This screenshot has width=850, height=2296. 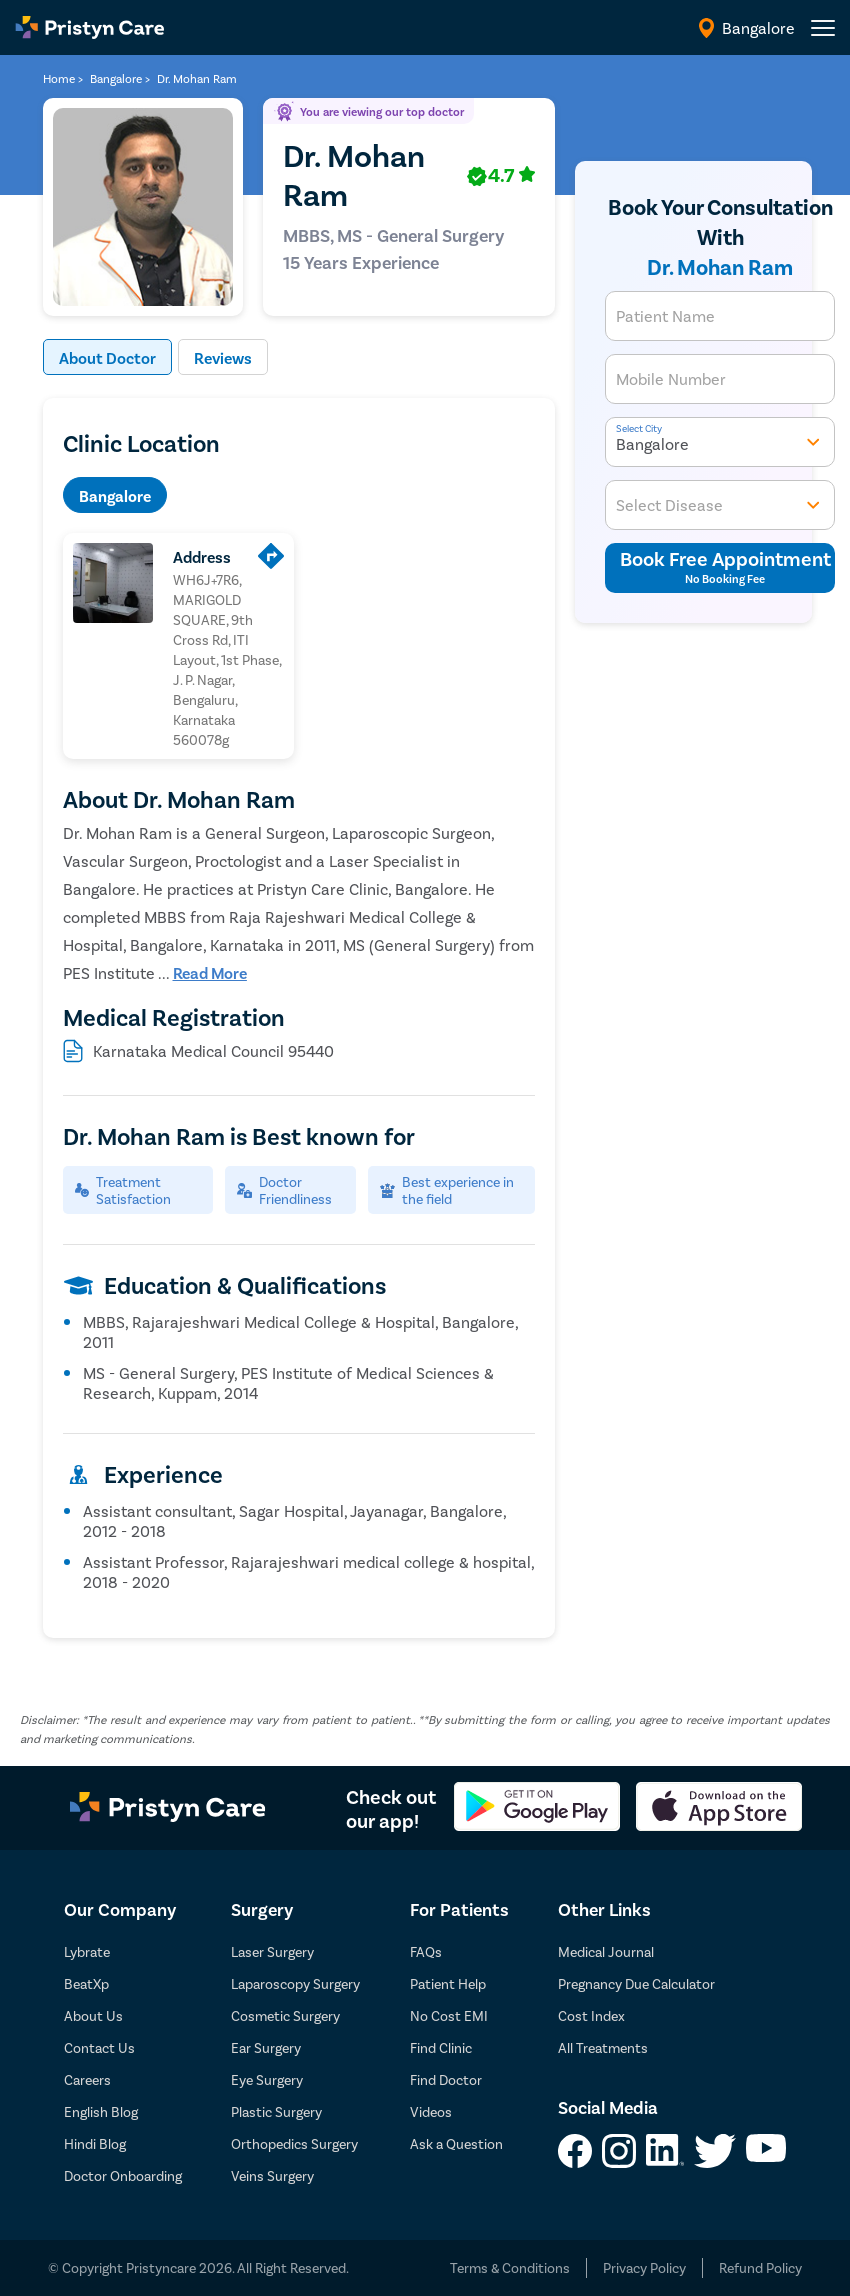 What do you see at coordinates (101, 2111) in the screenshot?
I see `English Blog` at bounding box center [101, 2111].